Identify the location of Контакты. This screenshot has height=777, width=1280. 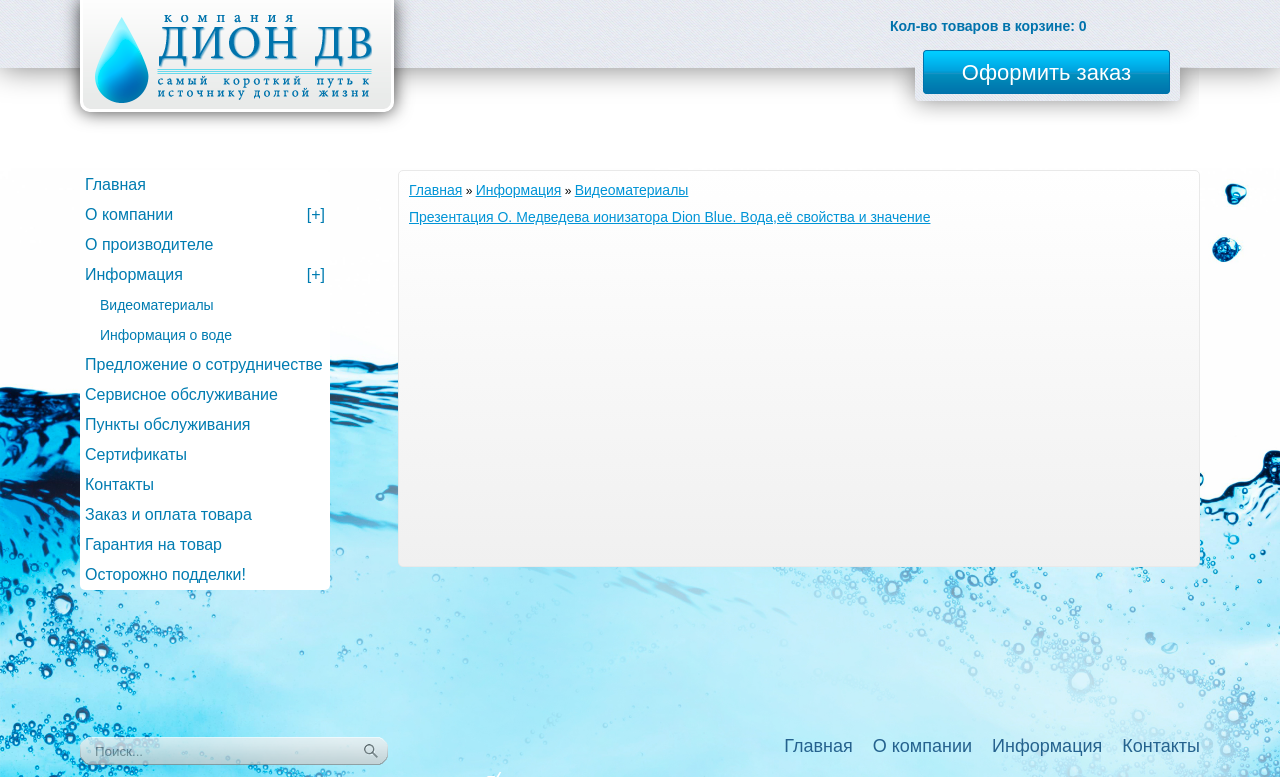
(119, 484).